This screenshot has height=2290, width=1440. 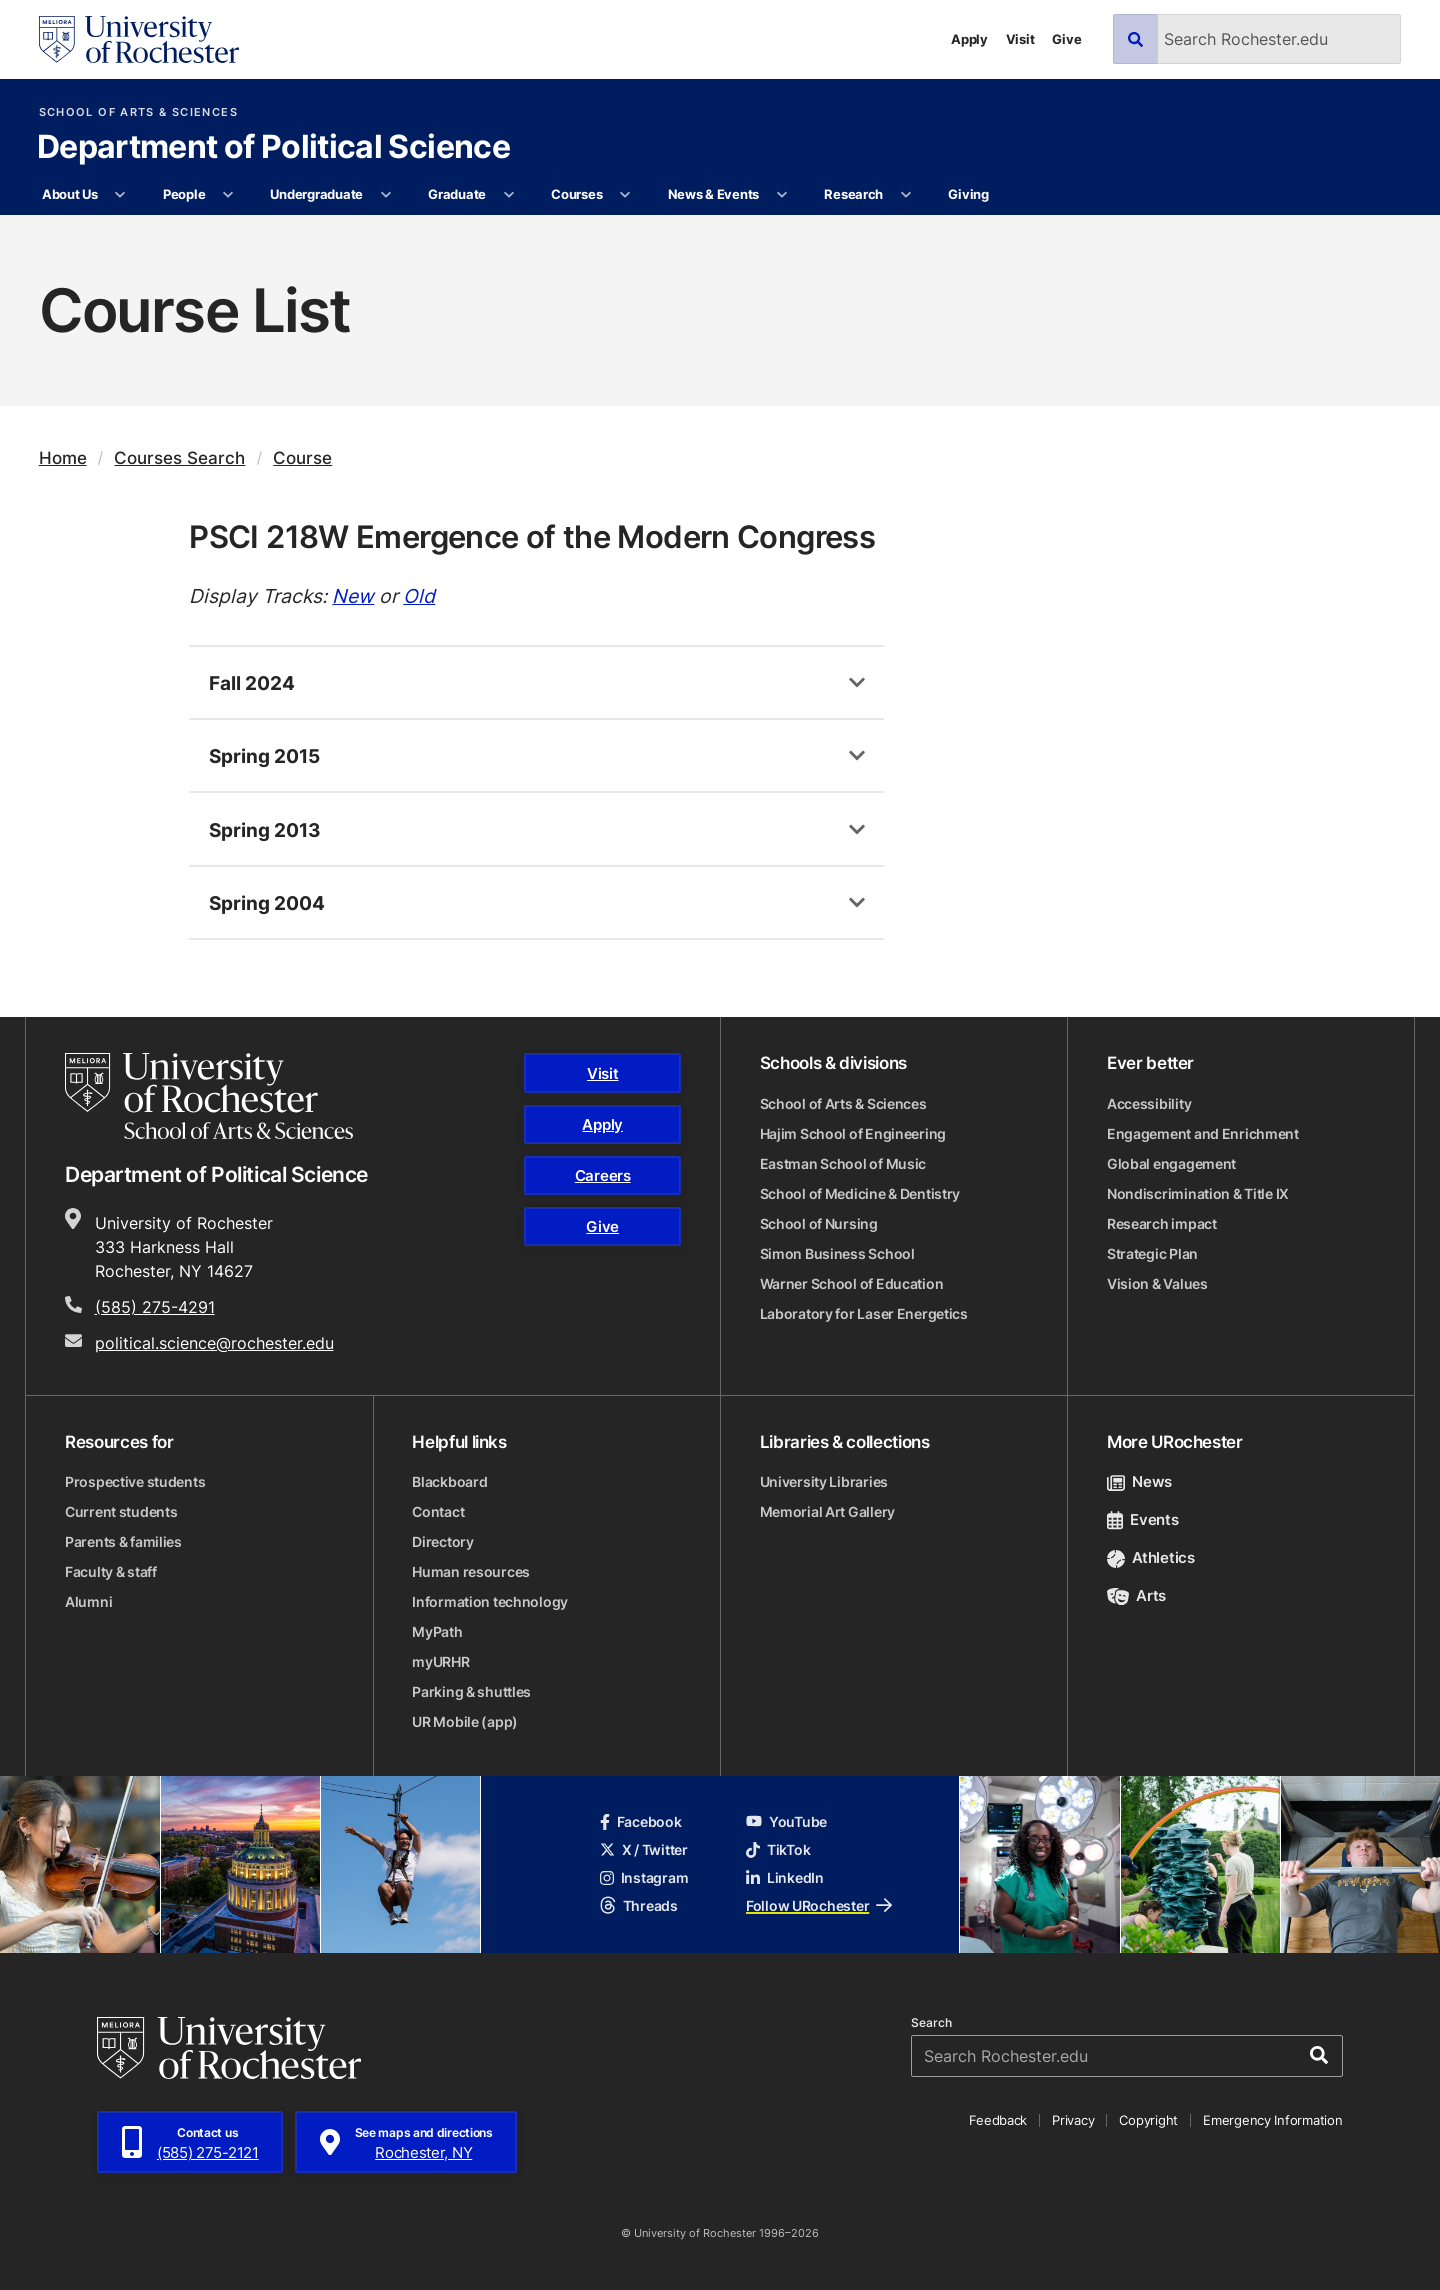 What do you see at coordinates (1136, 1595) in the screenshot?
I see `Arts` at bounding box center [1136, 1595].